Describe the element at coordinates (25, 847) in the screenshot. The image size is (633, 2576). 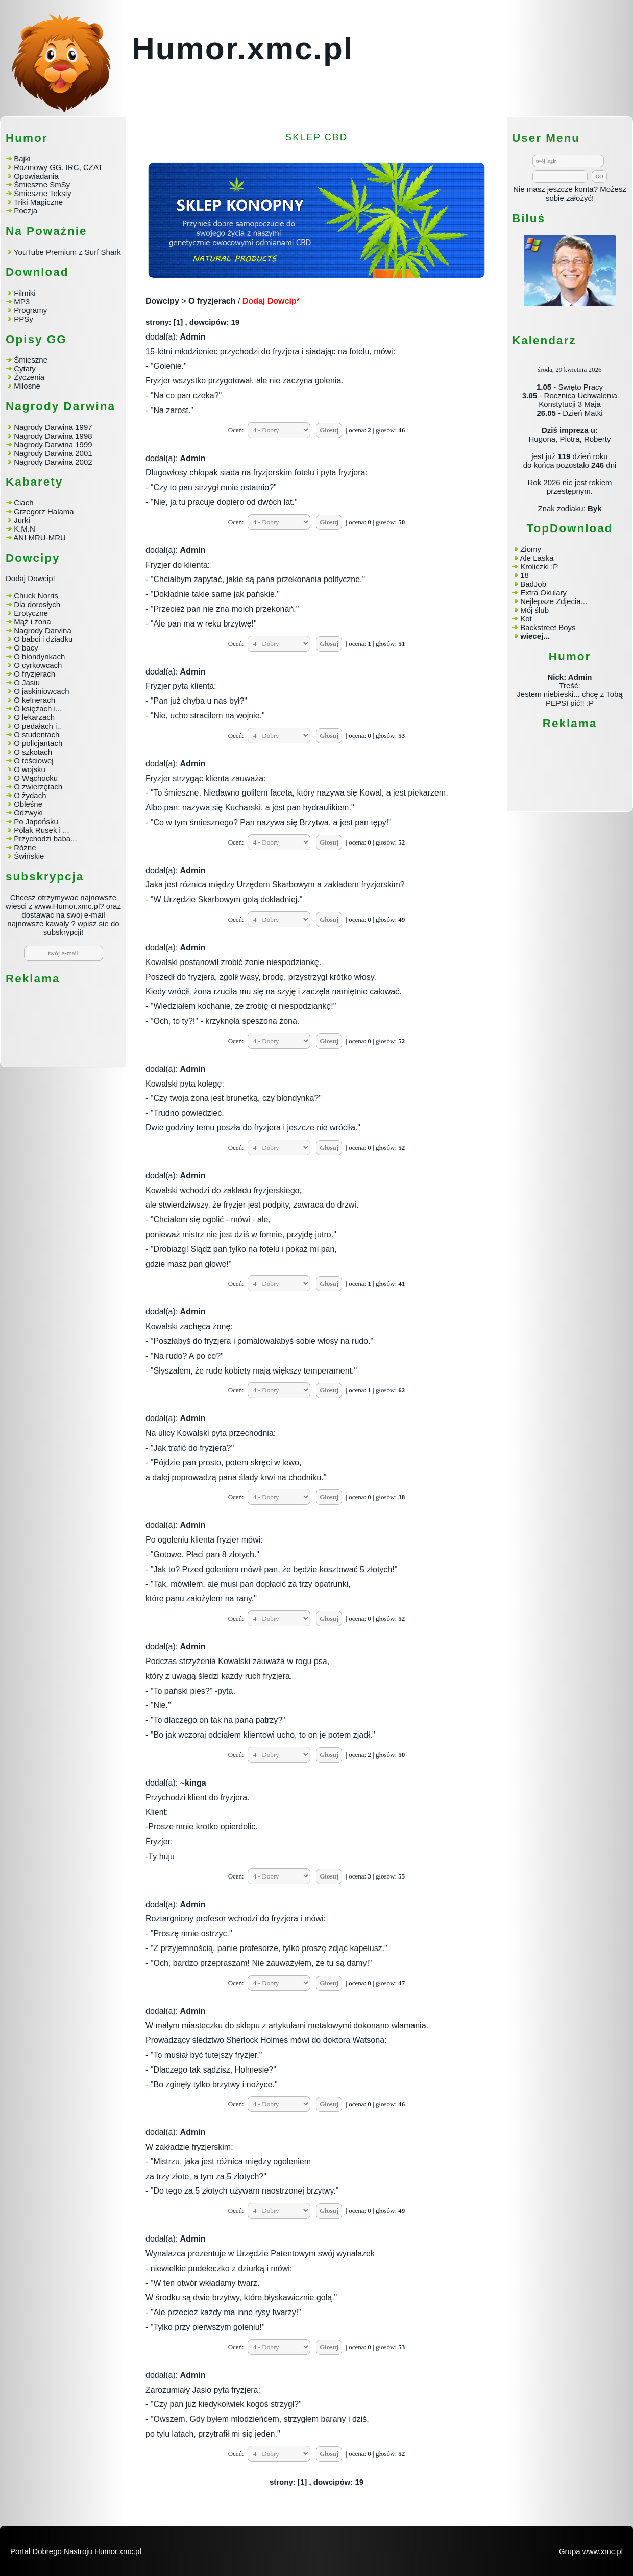
I see `Różne` at that location.